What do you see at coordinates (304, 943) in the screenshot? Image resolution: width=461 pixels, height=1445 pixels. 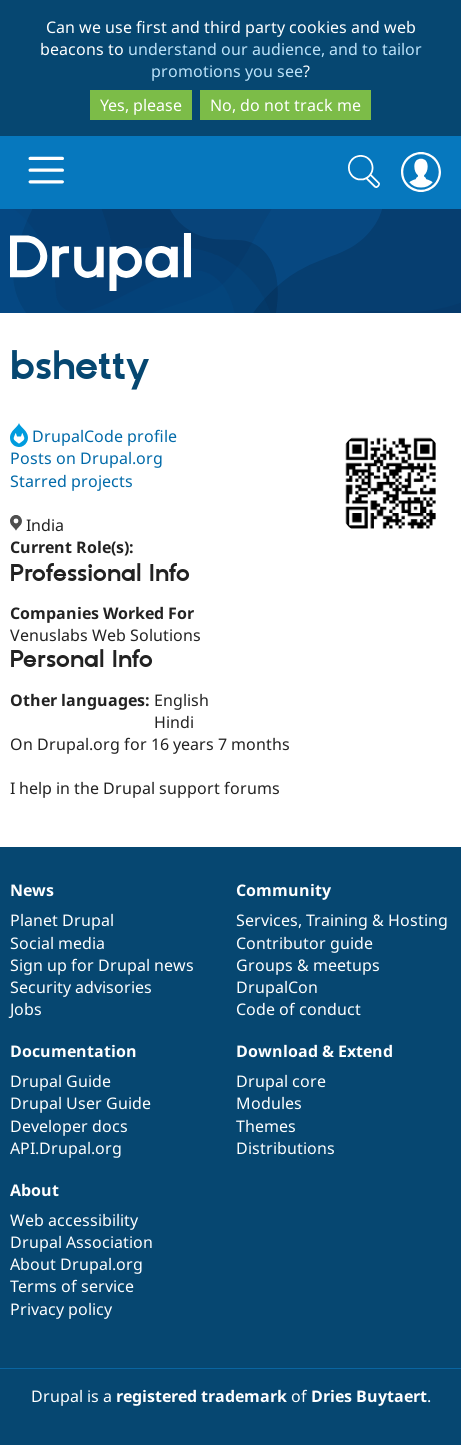 I see `Contributor guide` at bounding box center [304, 943].